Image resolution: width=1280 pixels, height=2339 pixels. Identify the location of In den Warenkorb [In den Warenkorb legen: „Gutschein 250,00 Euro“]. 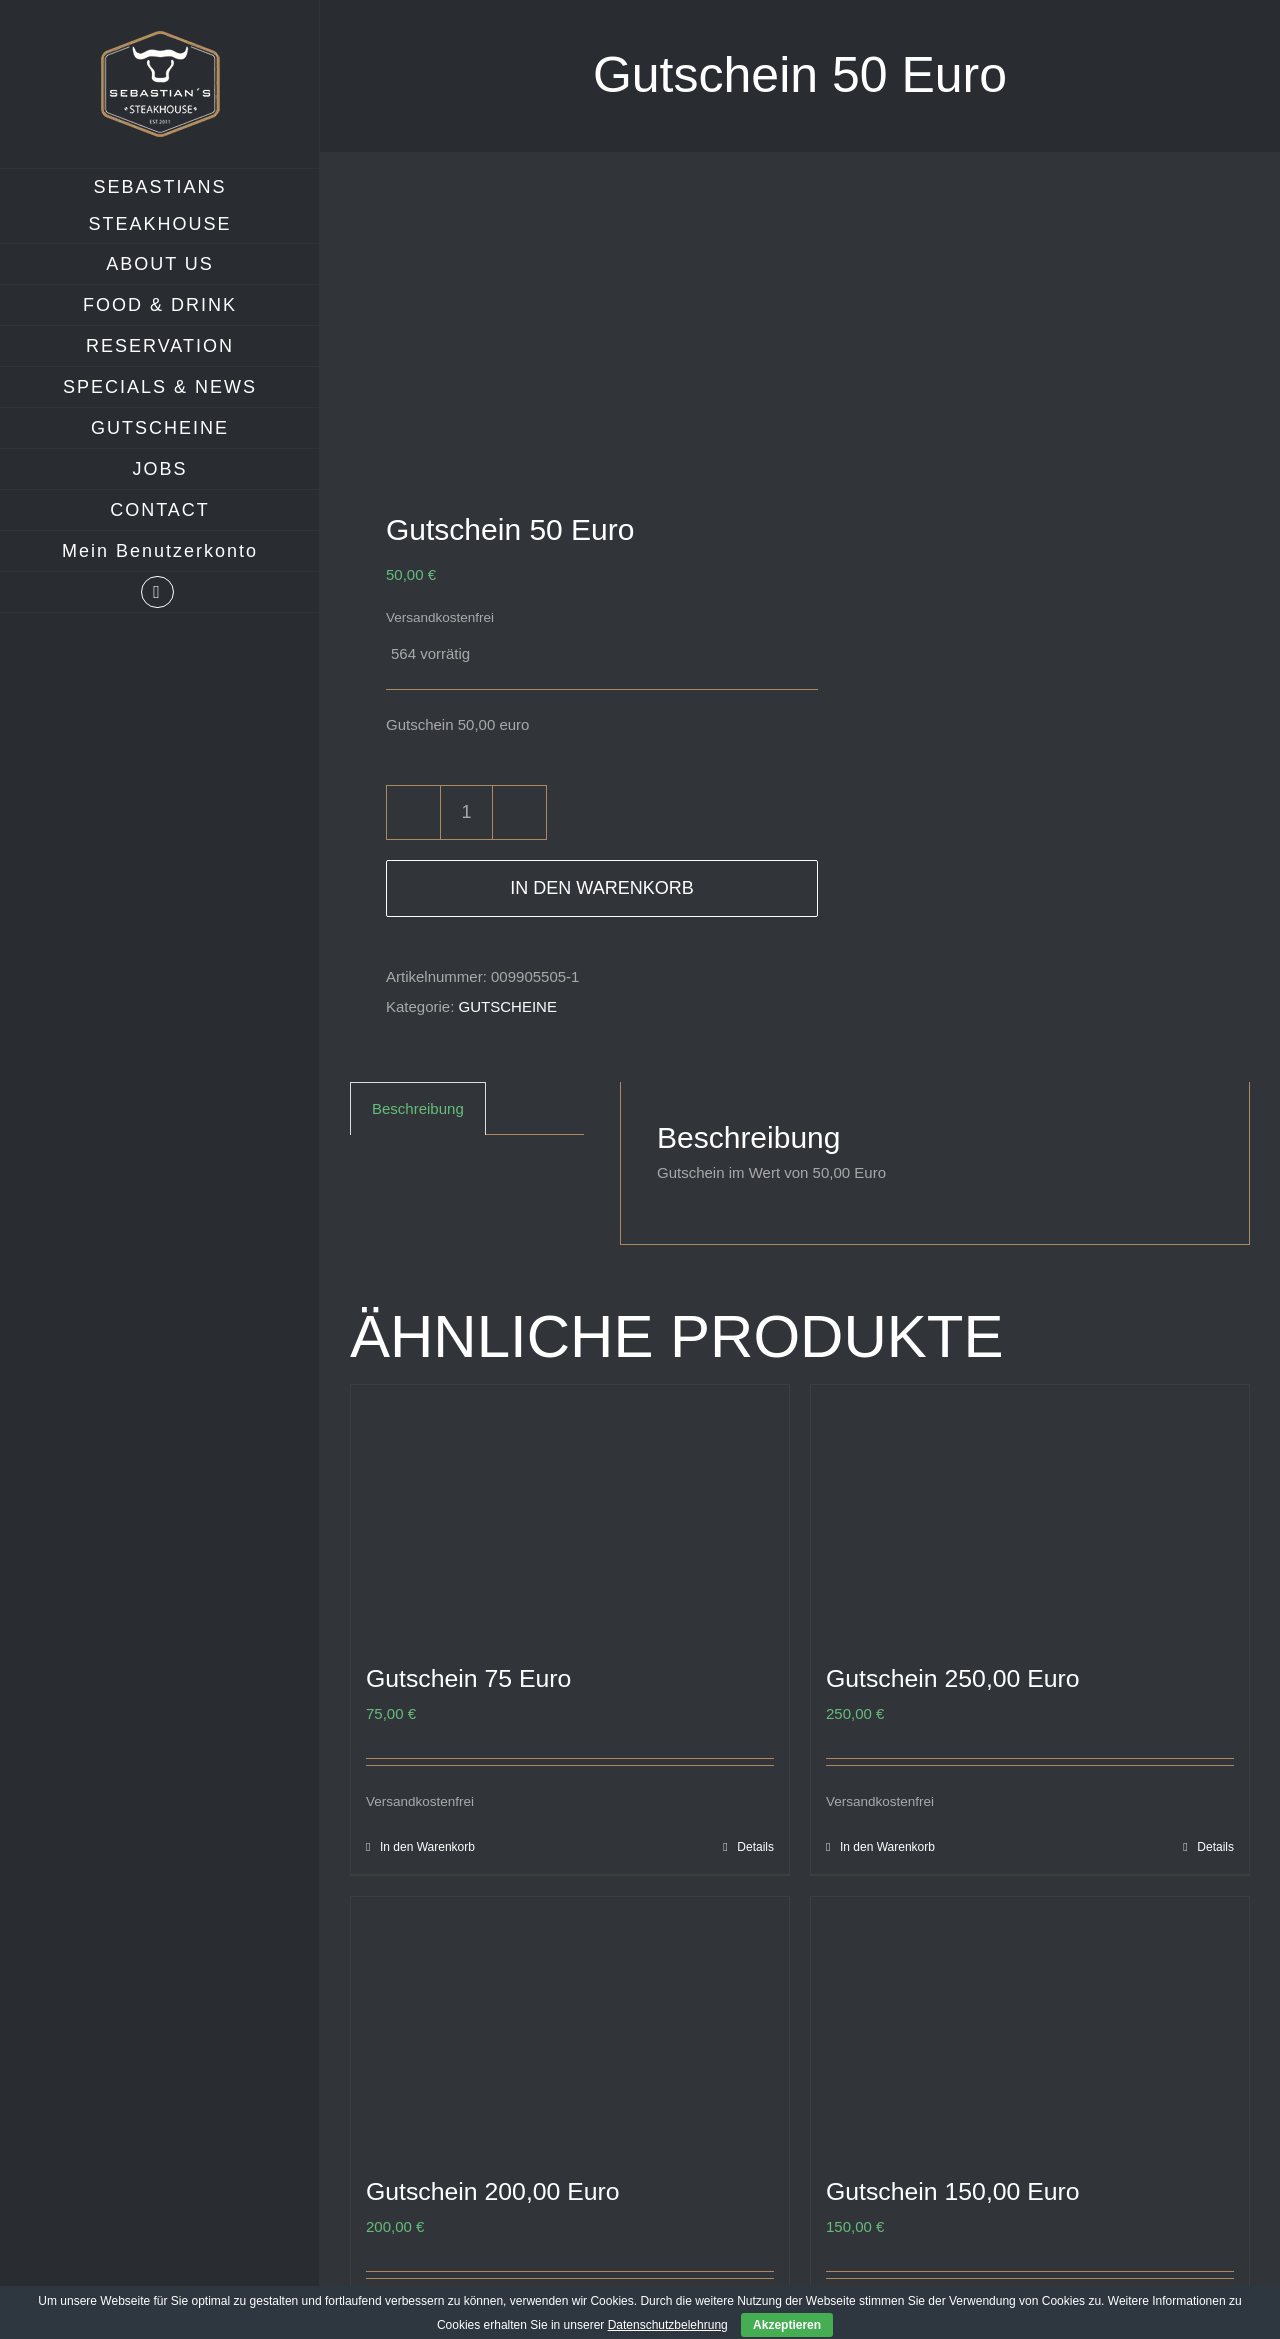
(887, 1847).